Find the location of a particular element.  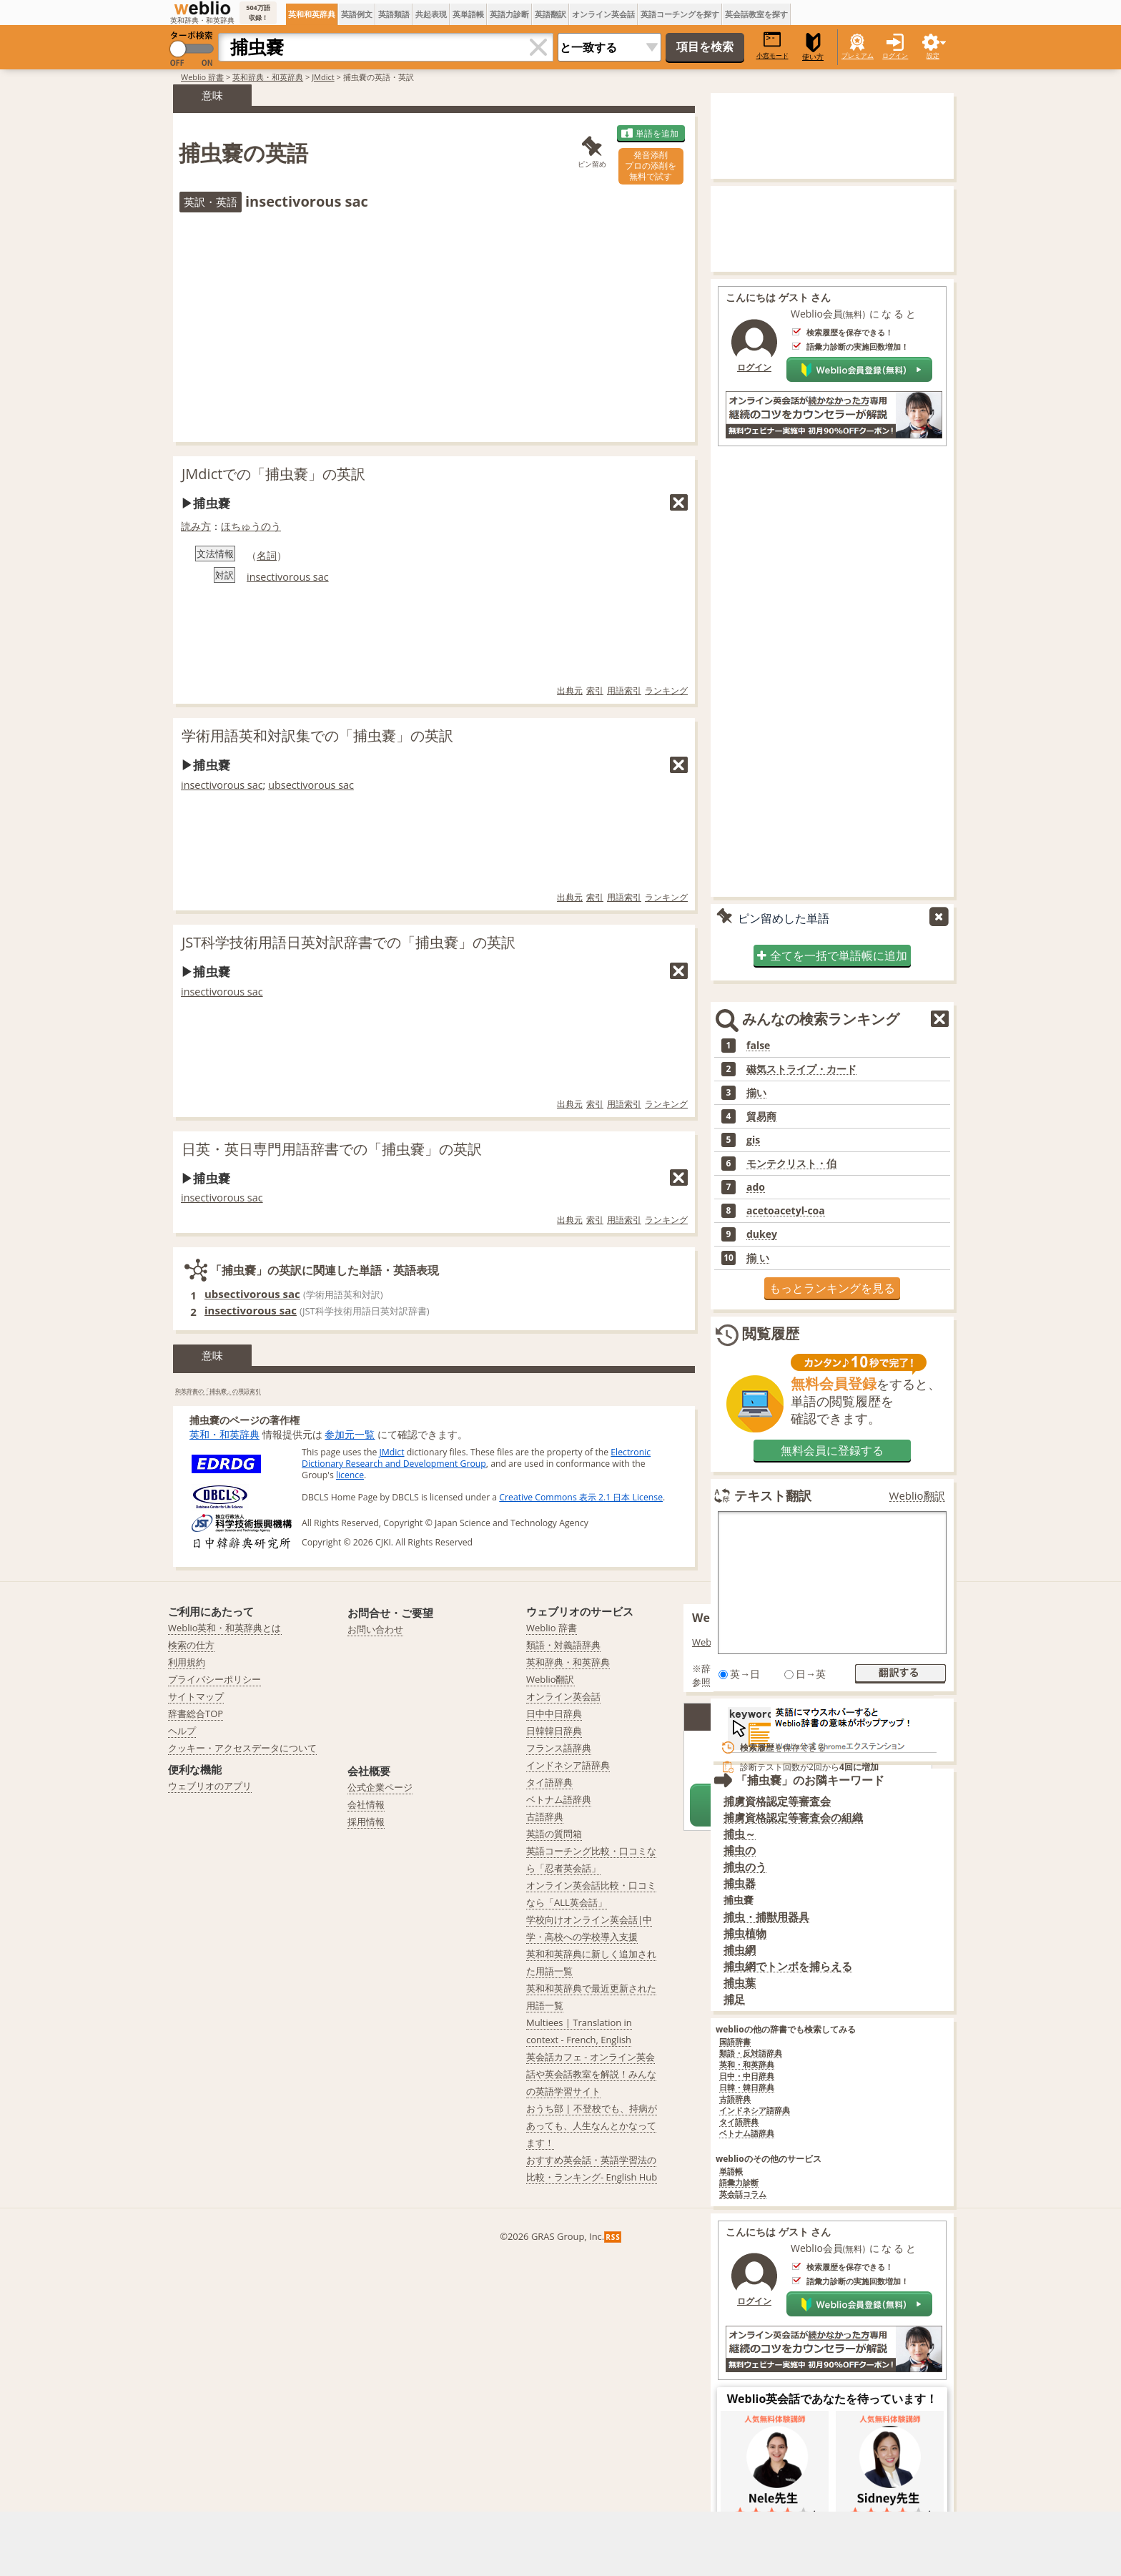

揃い is located at coordinates (756, 1092).